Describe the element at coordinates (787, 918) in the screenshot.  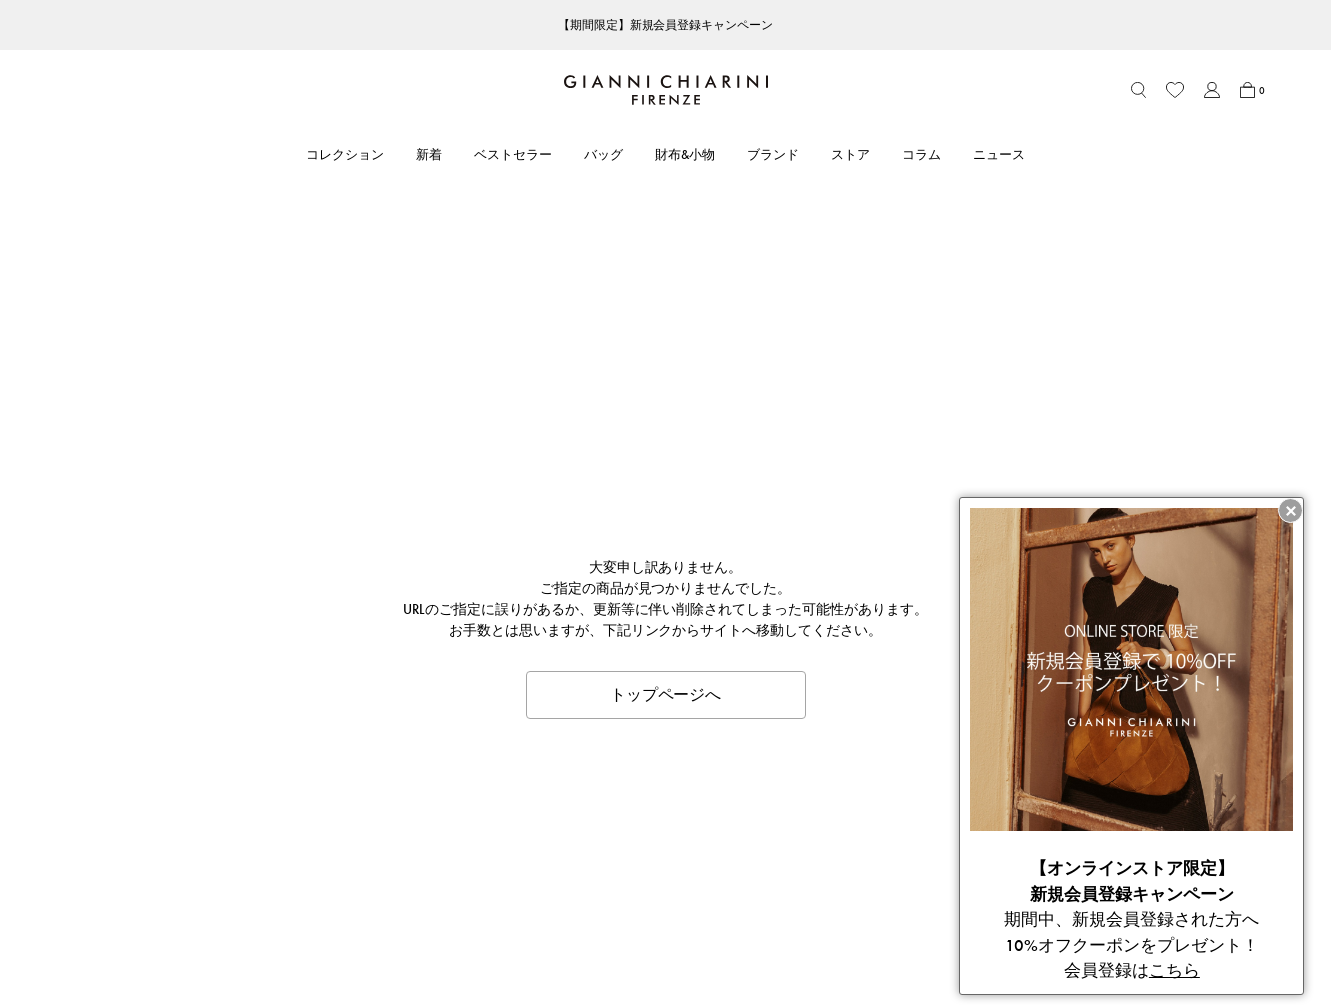
I see `会社概要` at that location.